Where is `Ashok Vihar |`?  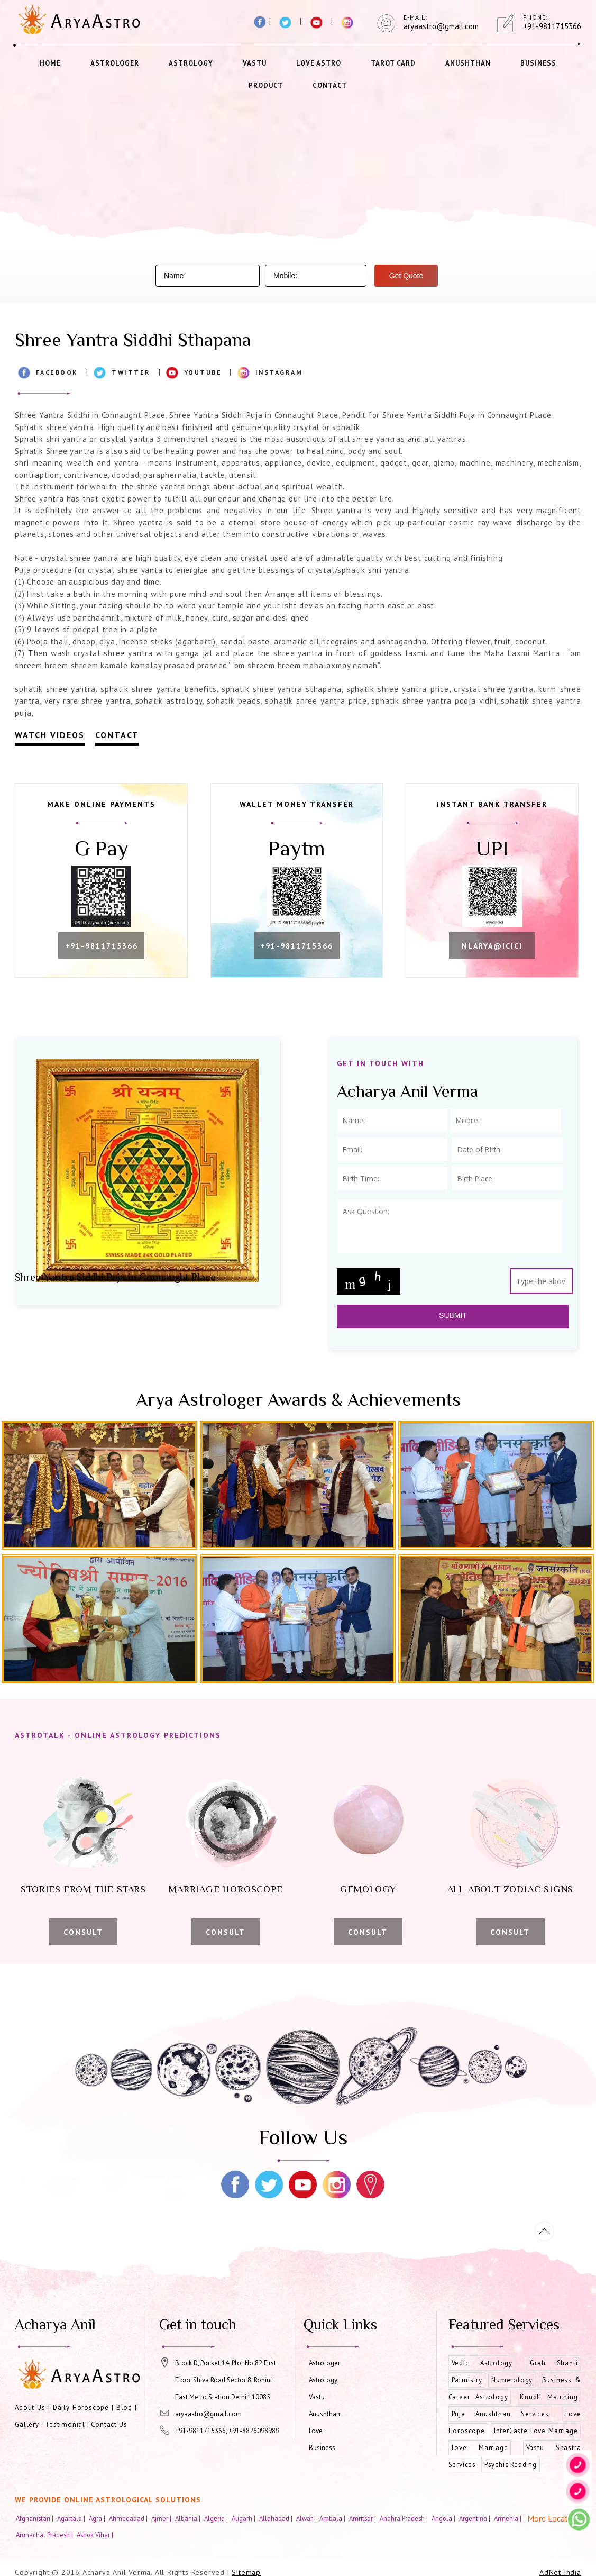 Ashok Vihar | is located at coordinates (96, 2535).